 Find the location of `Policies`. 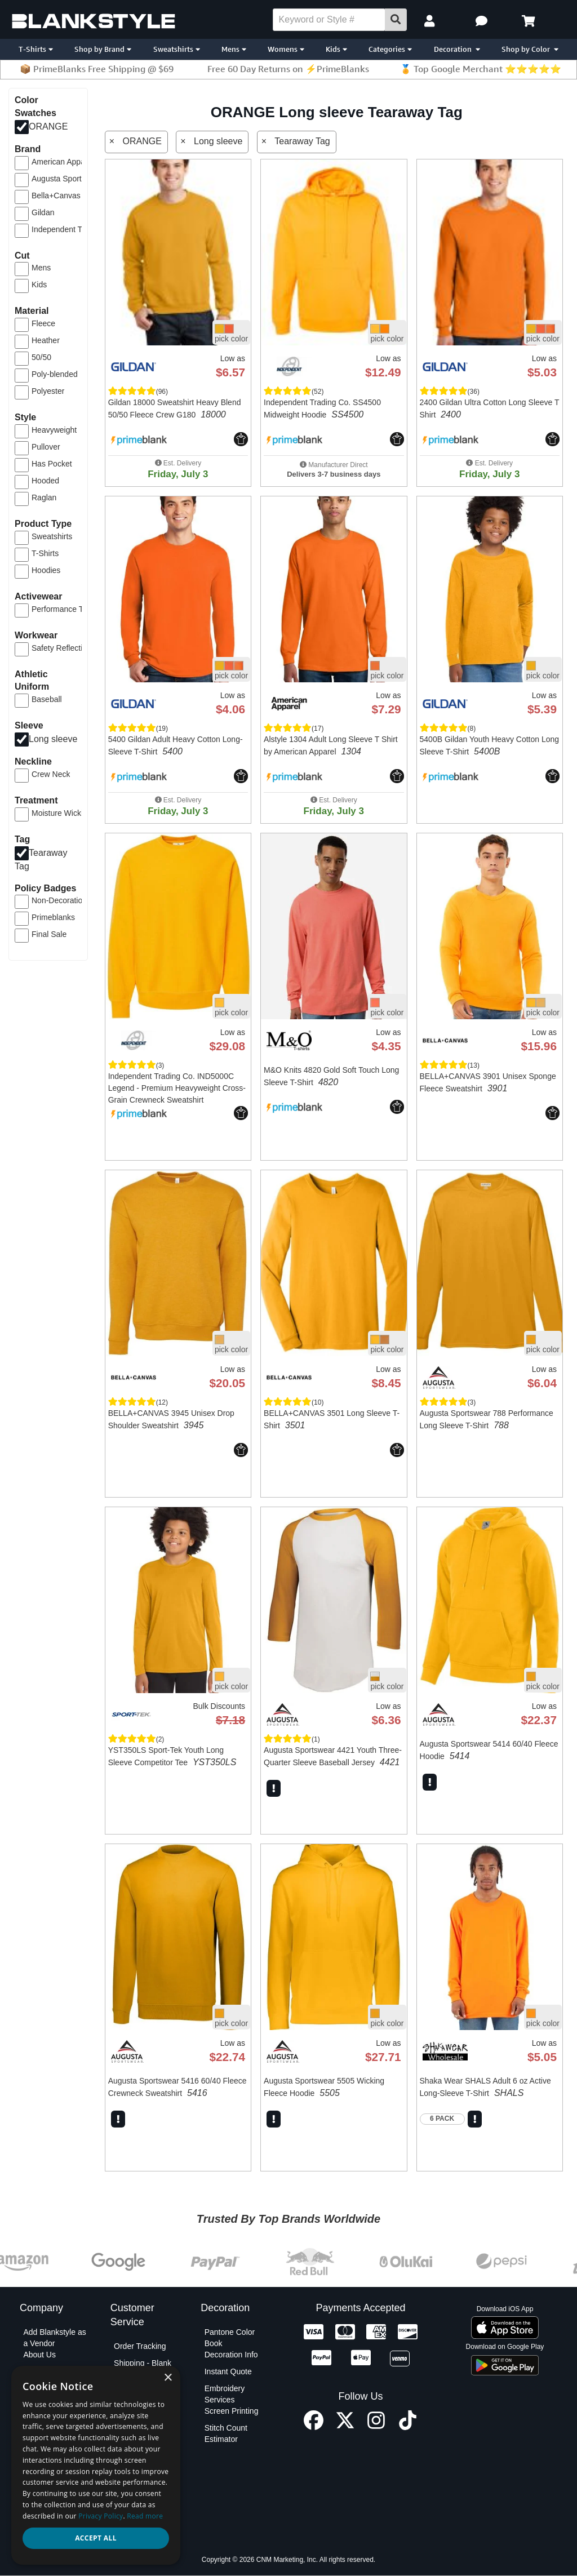

Policies is located at coordinates (36, 2484).